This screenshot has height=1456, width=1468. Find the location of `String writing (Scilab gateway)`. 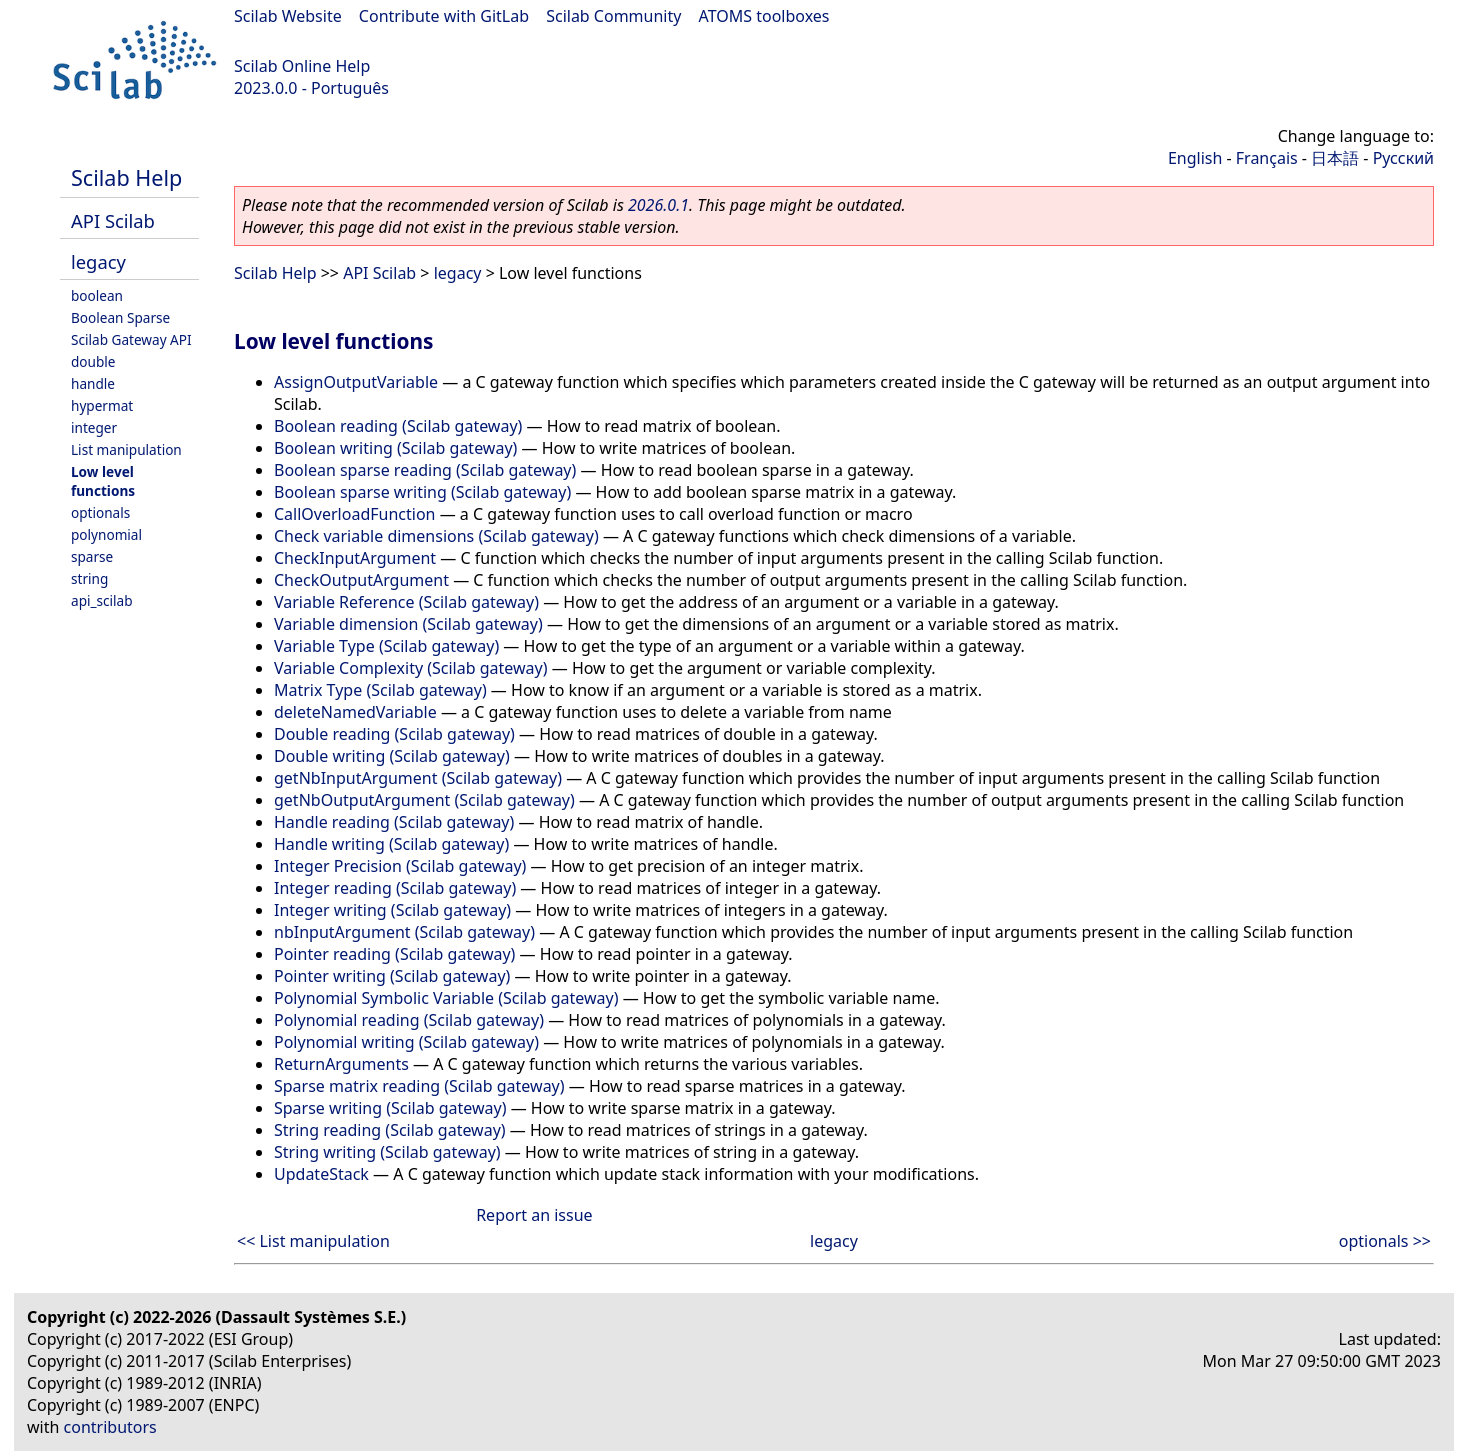

String writing (Scilab gateway) is located at coordinates (387, 1152).